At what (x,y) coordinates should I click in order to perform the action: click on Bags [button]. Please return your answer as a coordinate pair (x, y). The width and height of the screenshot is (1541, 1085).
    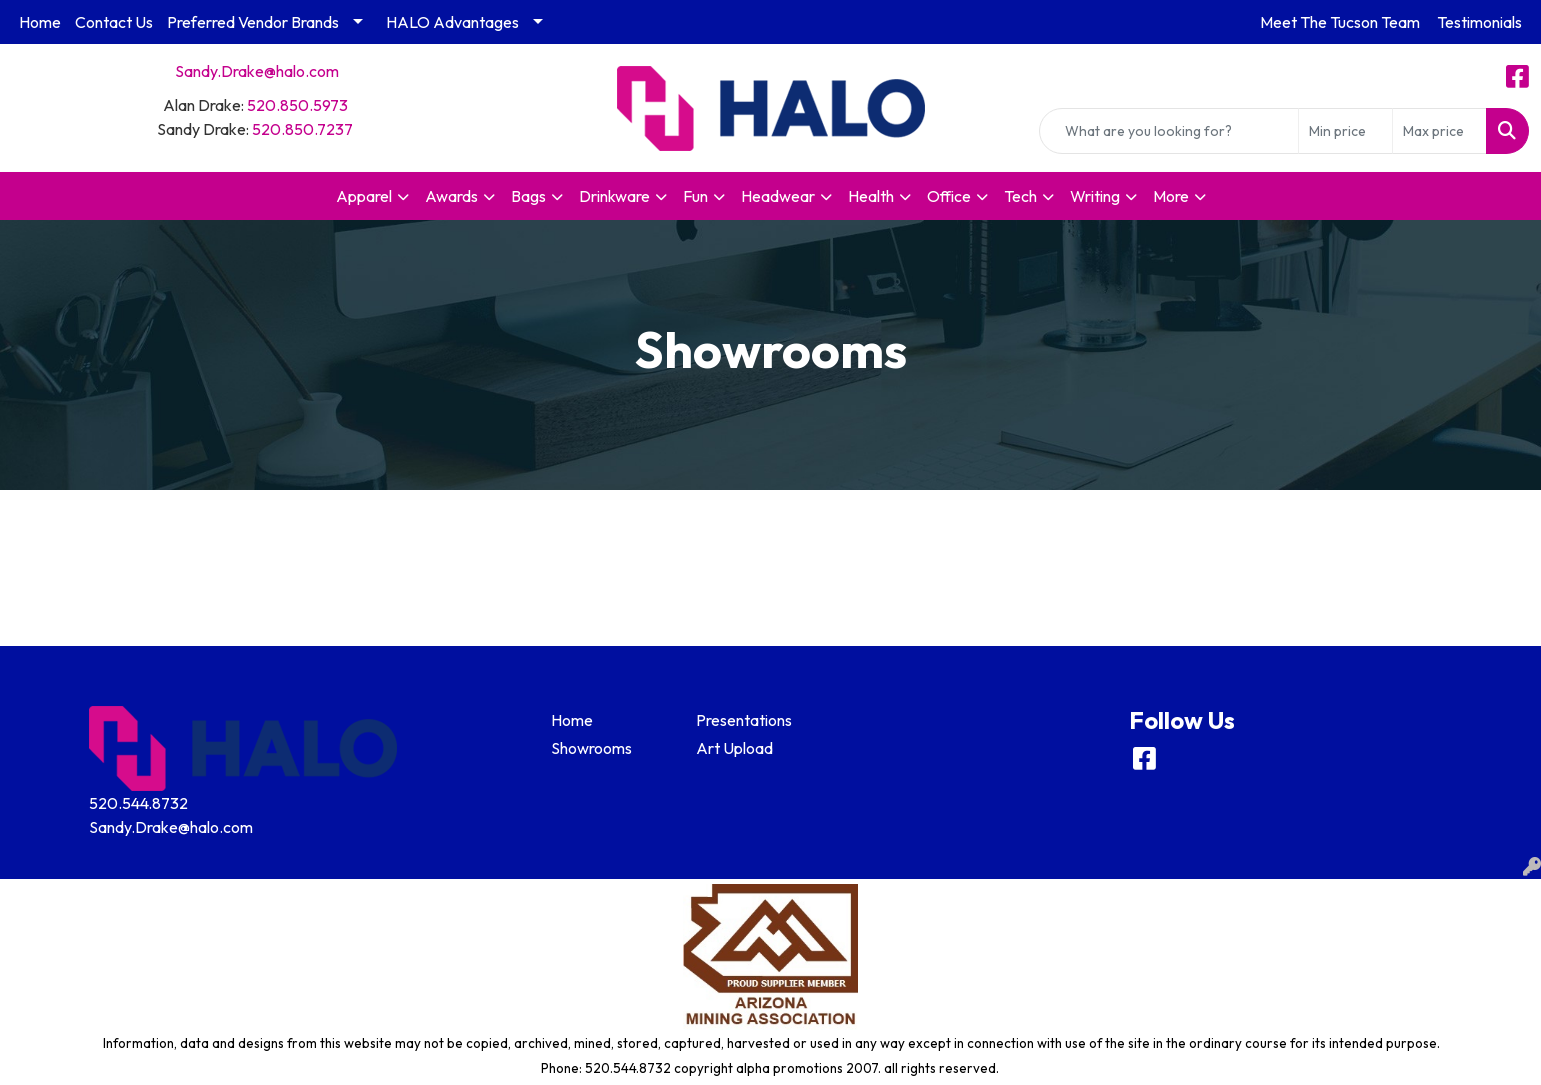
    Looking at the image, I should click on (528, 196).